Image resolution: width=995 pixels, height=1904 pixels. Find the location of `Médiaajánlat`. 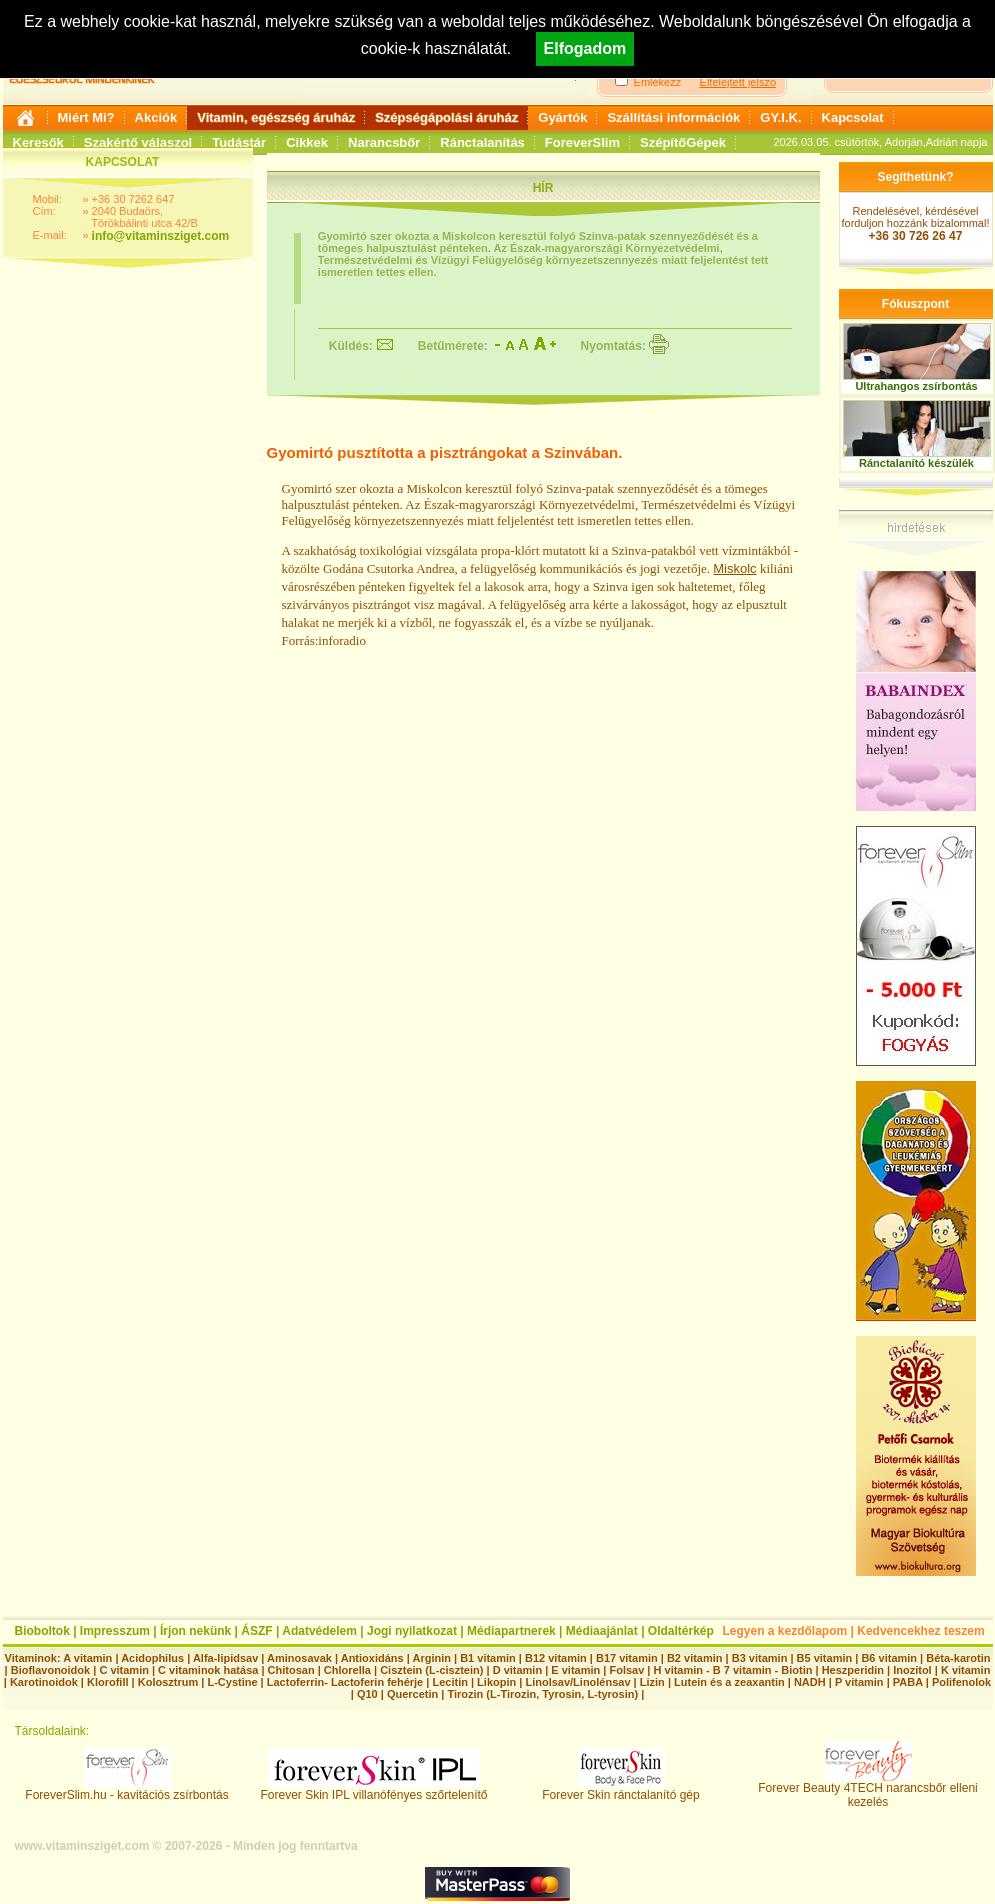

Médiaajánlat is located at coordinates (602, 1631).